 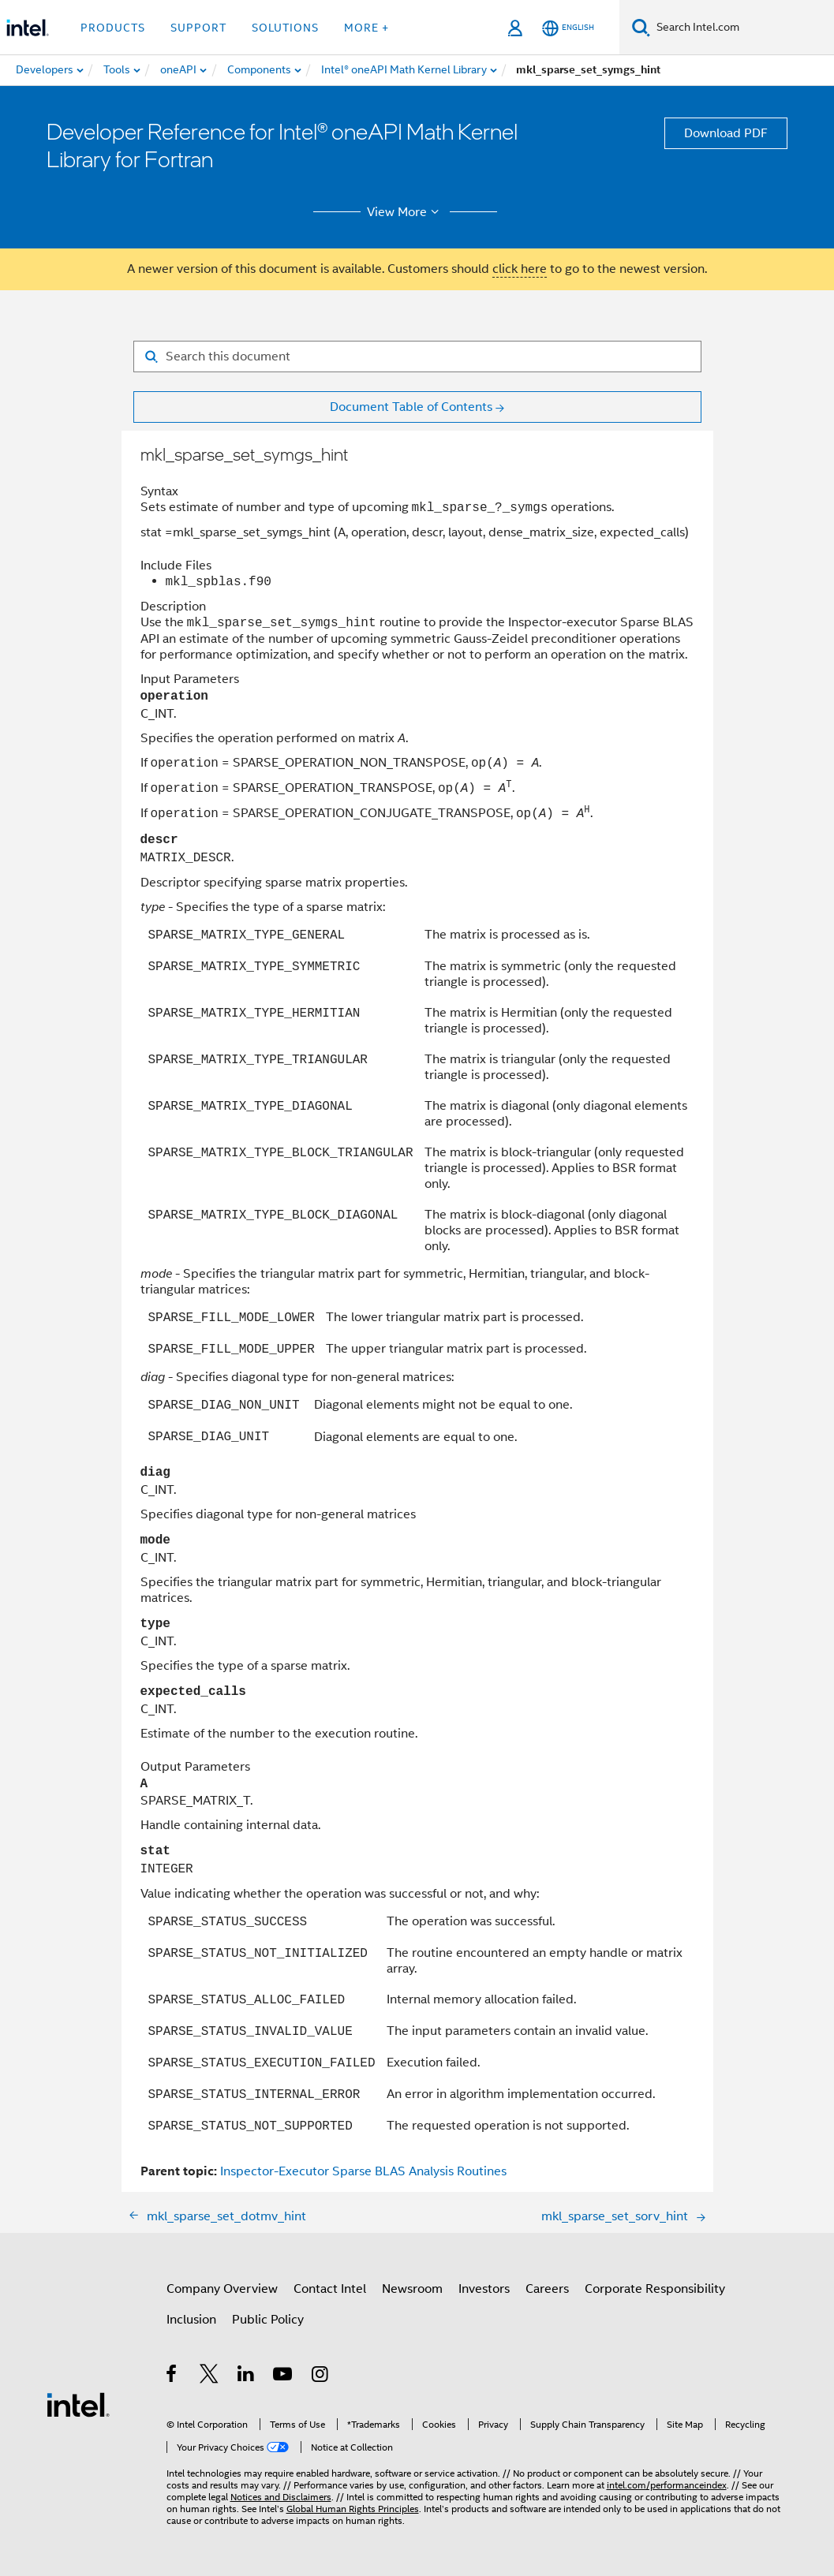 What do you see at coordinates (78, 2404) in the screenshot?
I see `[Intel Footer Logo]` at bounding box center [78, 2404].